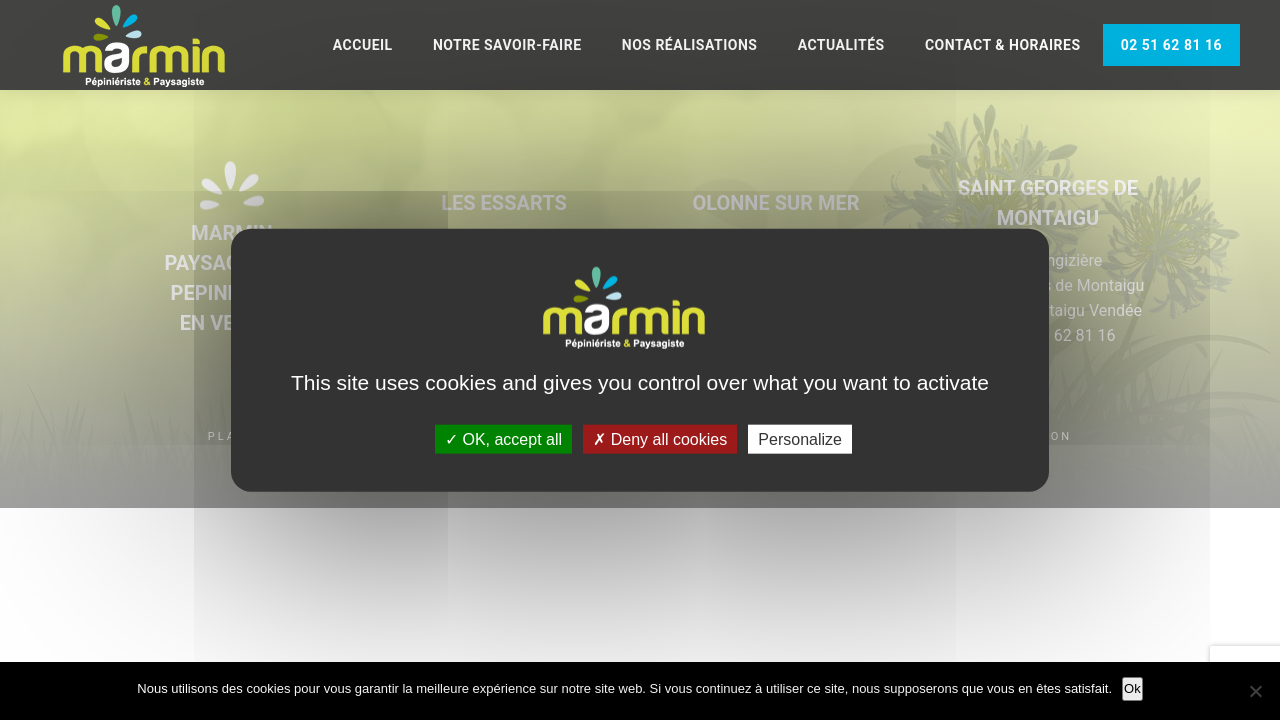  What do you see at coordinates (503, 438) in the screenshot?
I see `OK, accept all` at bounding box center [503, 438].